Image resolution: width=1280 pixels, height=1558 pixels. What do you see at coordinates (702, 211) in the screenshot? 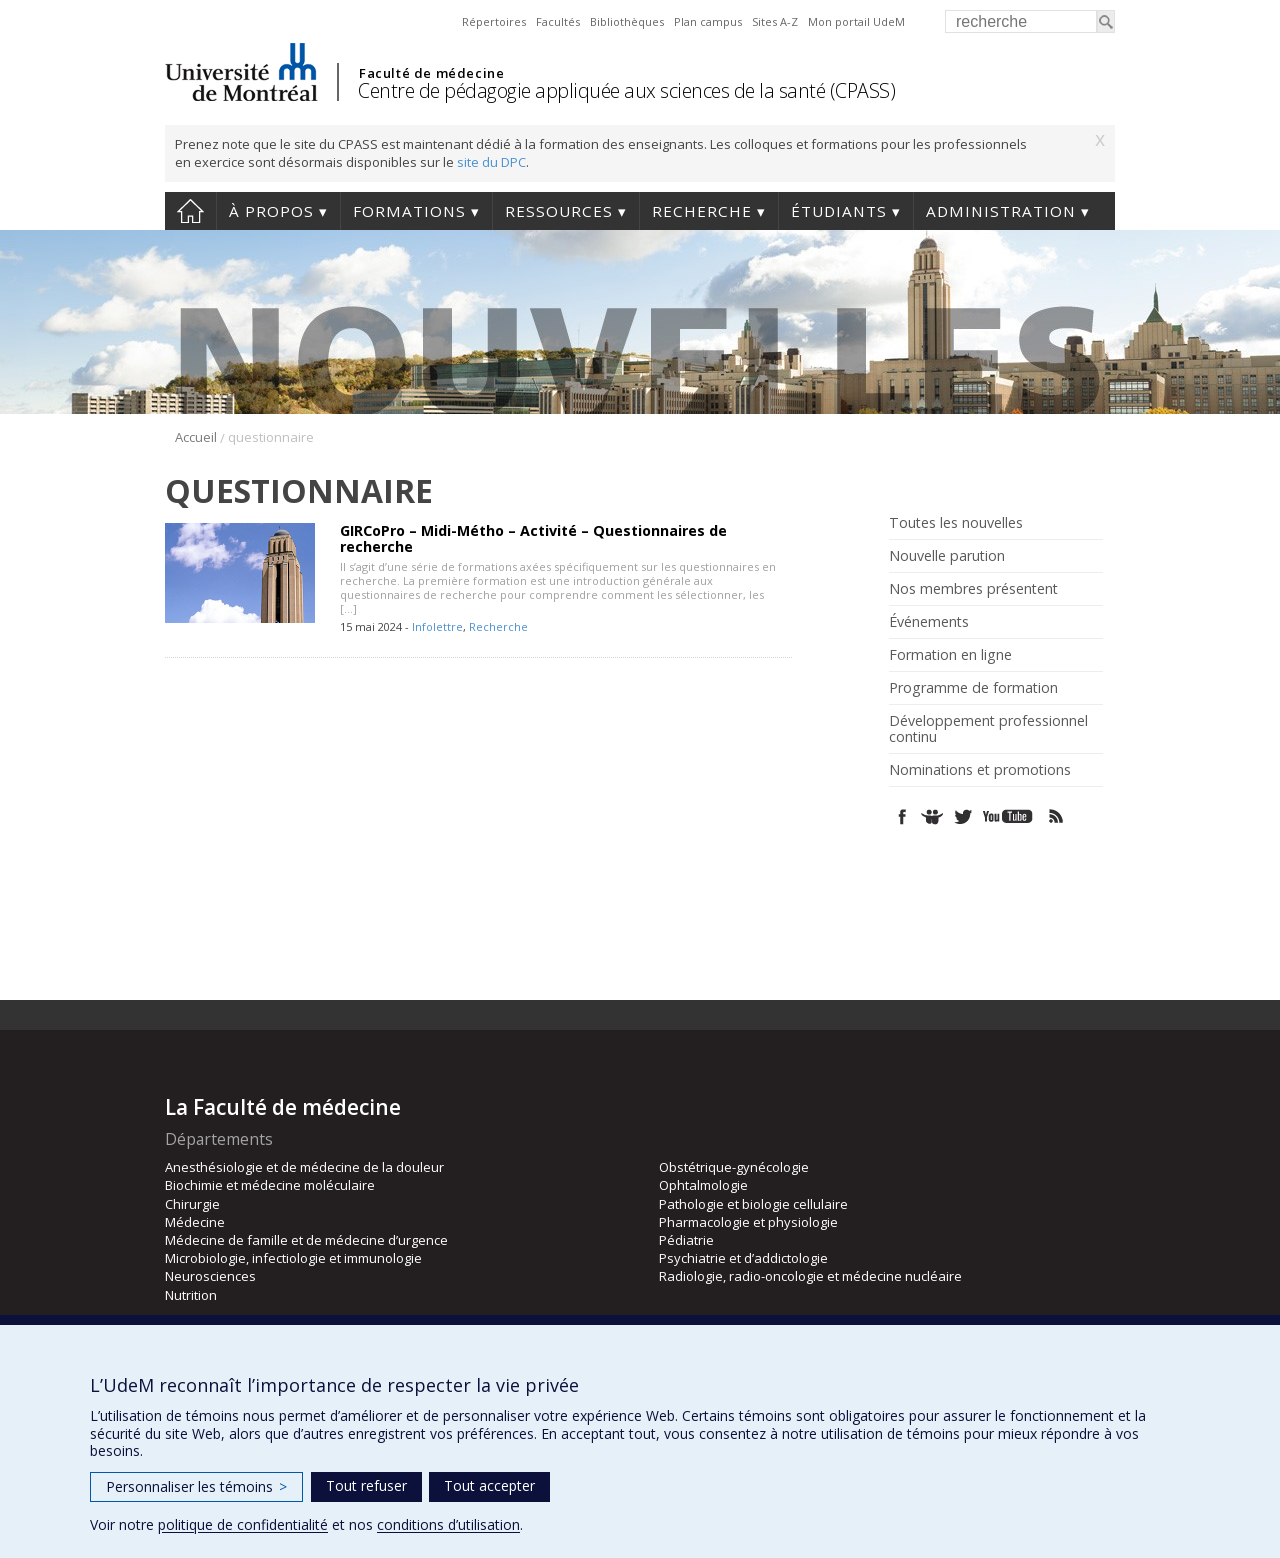
I see `Recherche` at bounding box center [702, 211].